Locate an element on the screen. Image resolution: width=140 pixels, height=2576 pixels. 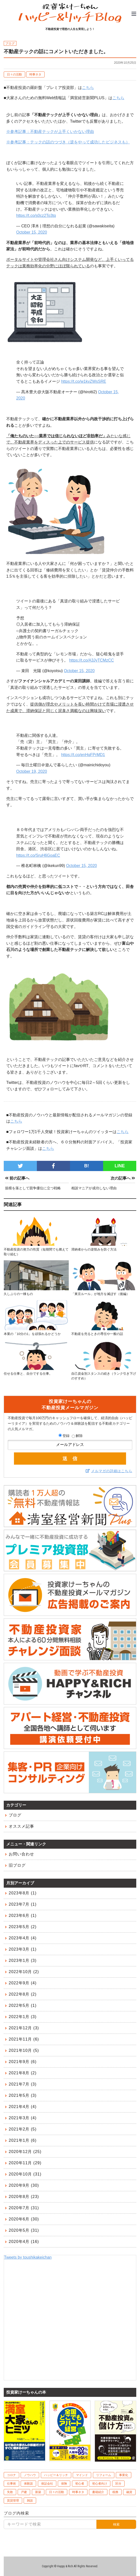
相談マニアが成功しない理由 is located at coordinates (94, 1188).